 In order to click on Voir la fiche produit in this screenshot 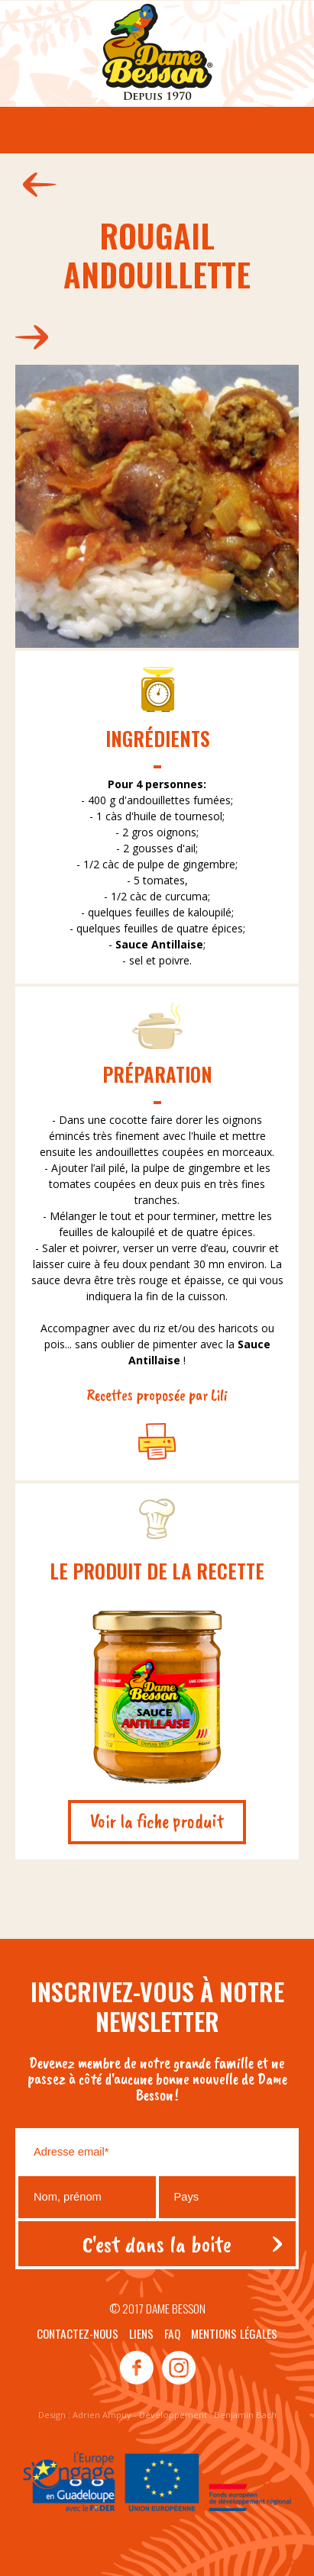, I will do `click(157, 1821)`.